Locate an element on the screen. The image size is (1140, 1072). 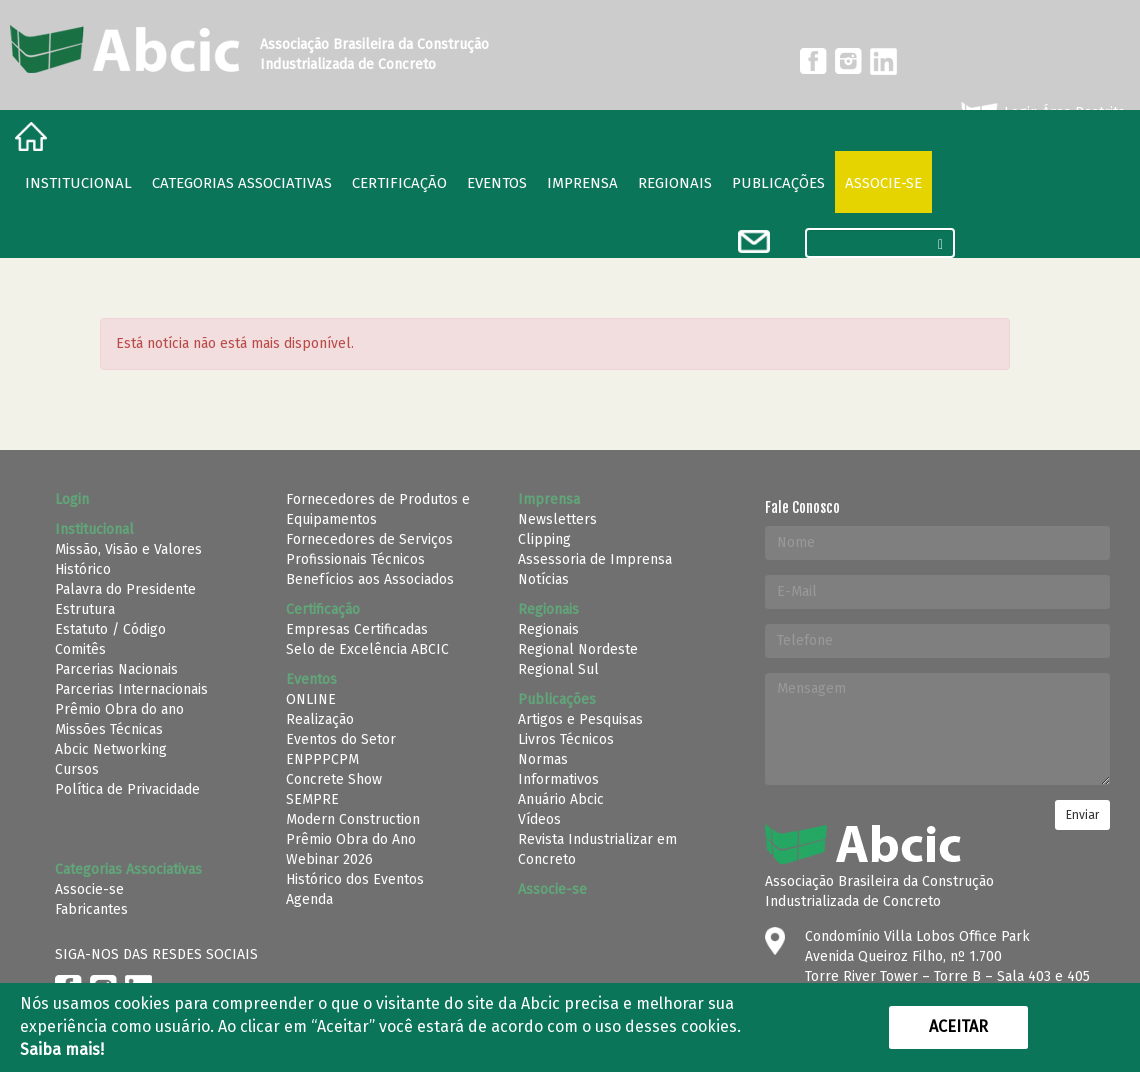
Política de Privacidade is located at coordinates (127, 789).